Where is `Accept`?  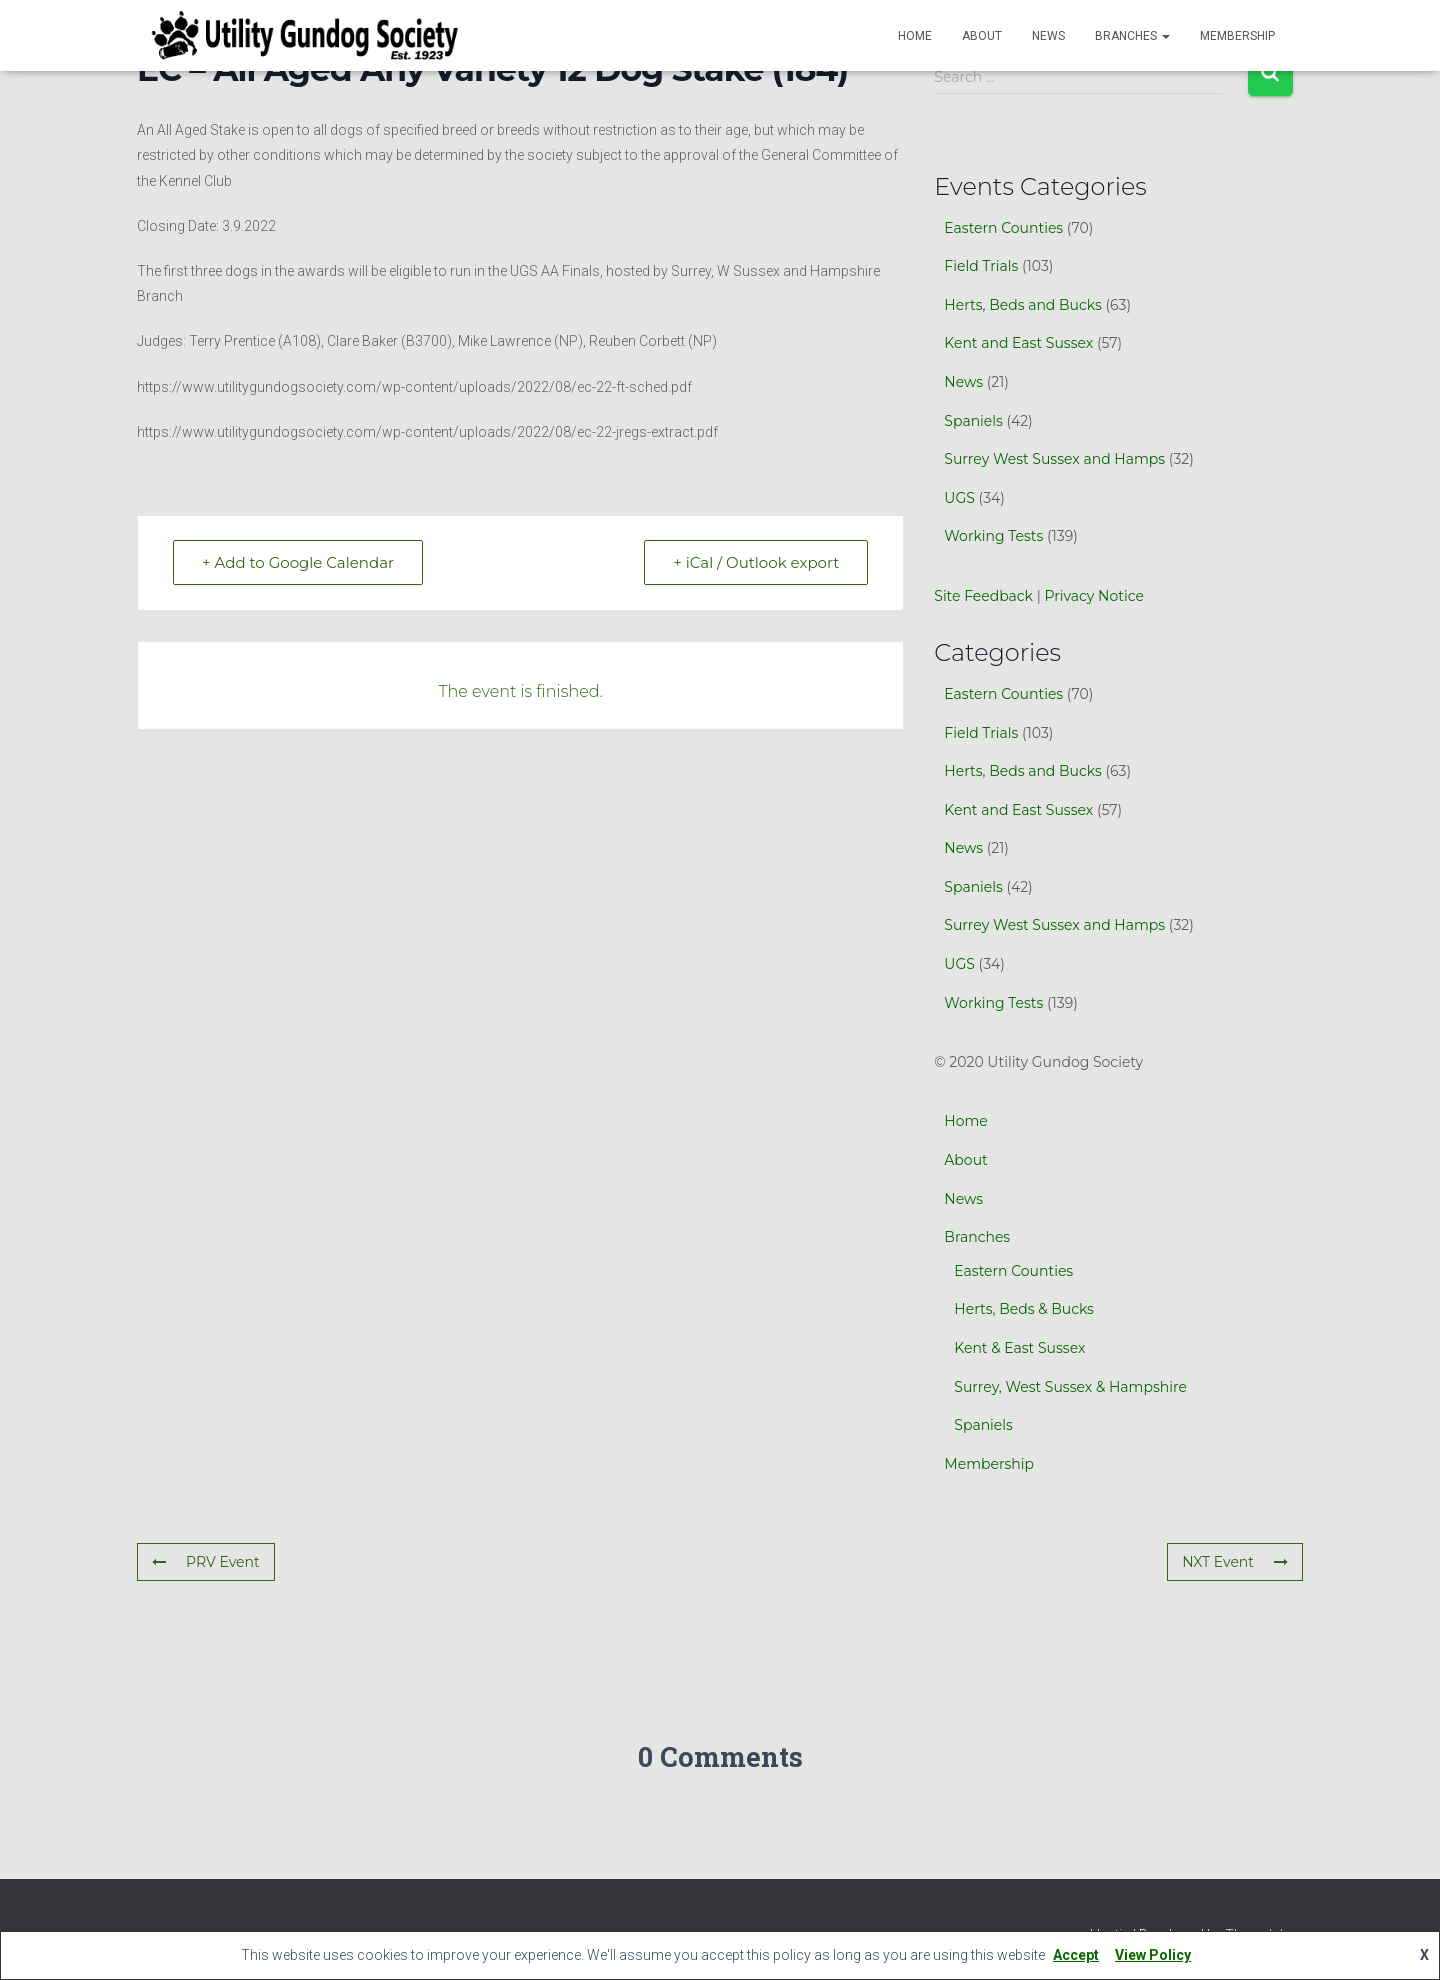 Accept is located at coordinates (1076, 1955).